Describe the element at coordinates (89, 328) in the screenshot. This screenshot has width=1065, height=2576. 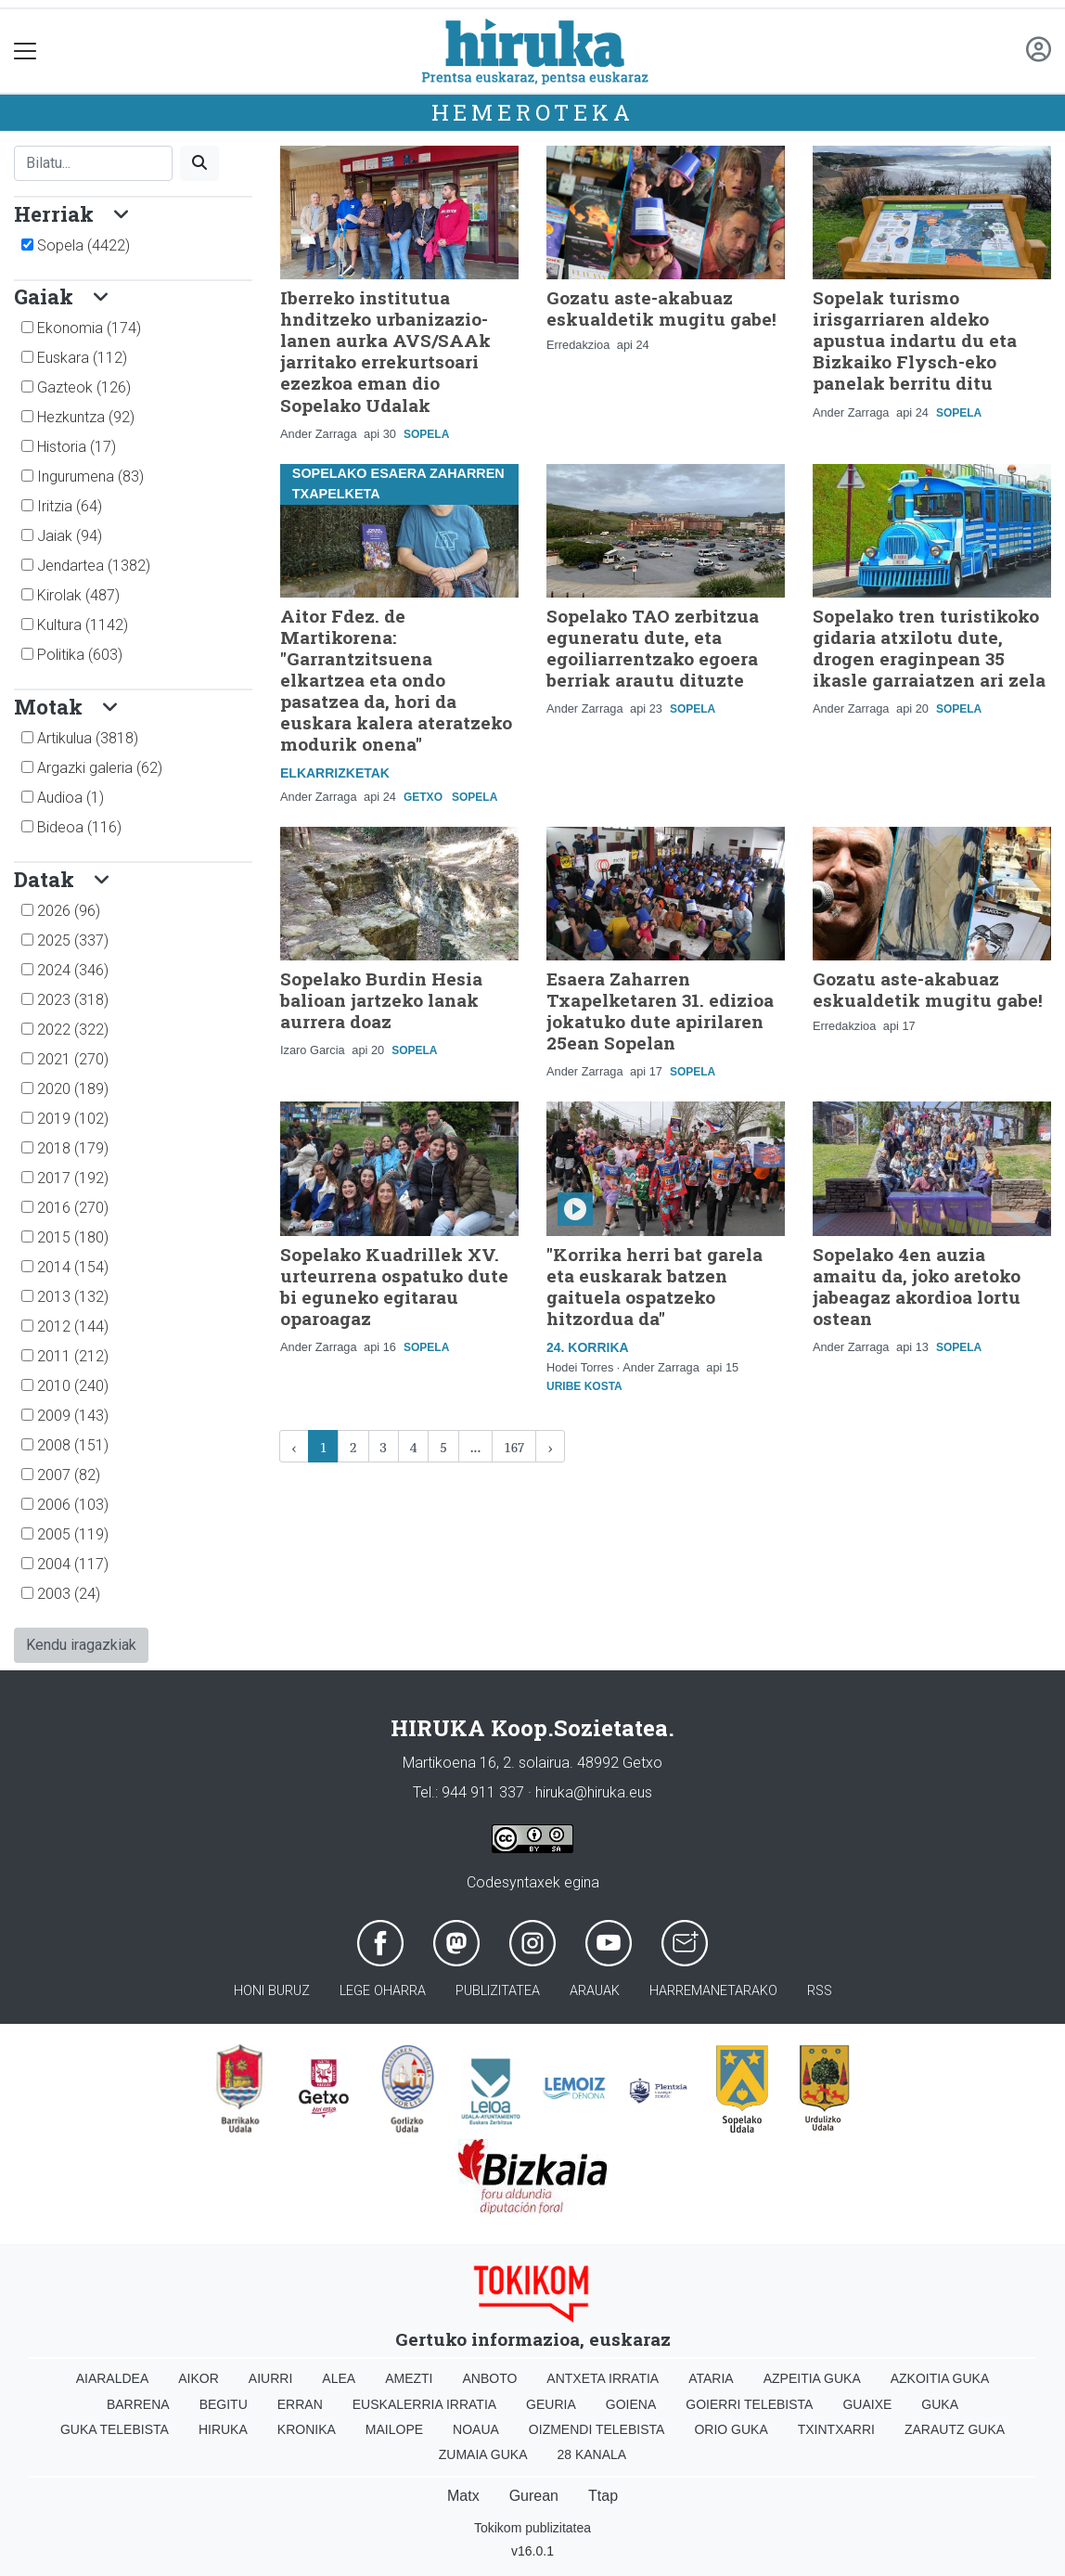
I see `Ekonomia` at that location.